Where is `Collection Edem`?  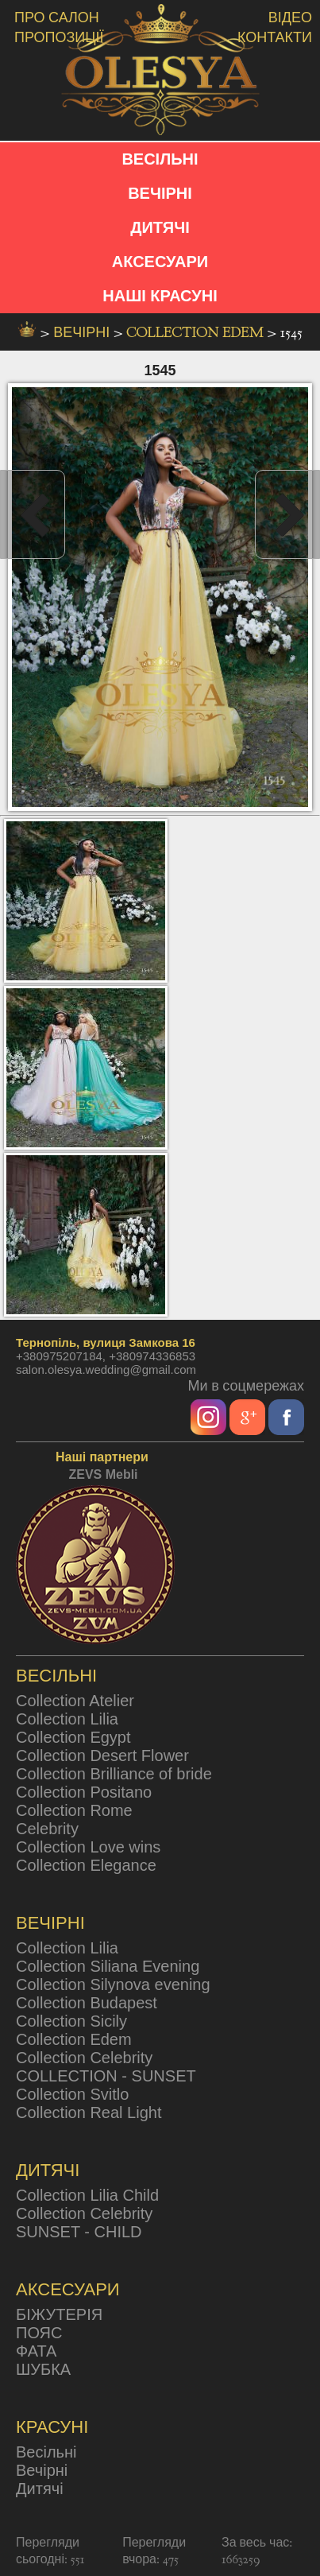
Collection Edem is located at coordinates (196, 333).